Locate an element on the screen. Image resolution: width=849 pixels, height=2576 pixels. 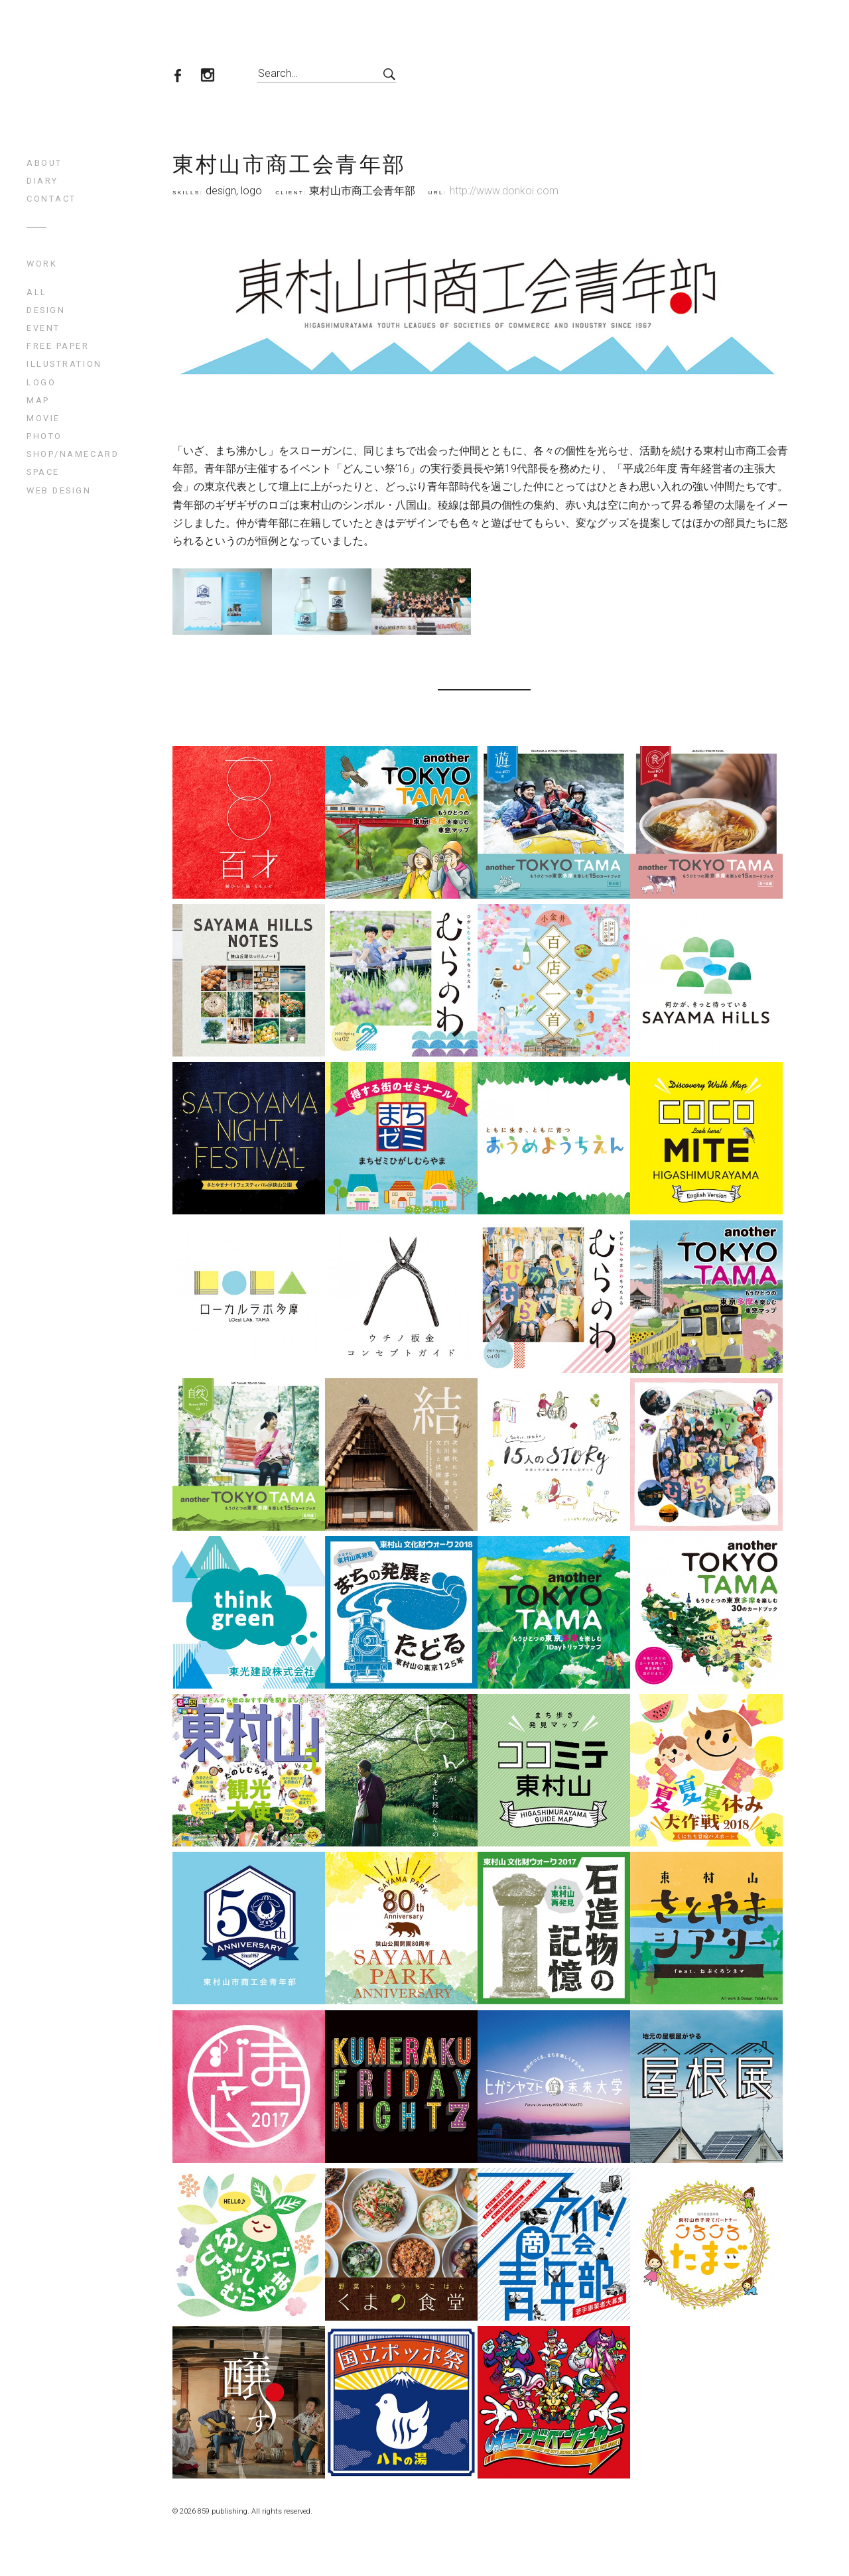
free paper is located at coordinates (58, 346).